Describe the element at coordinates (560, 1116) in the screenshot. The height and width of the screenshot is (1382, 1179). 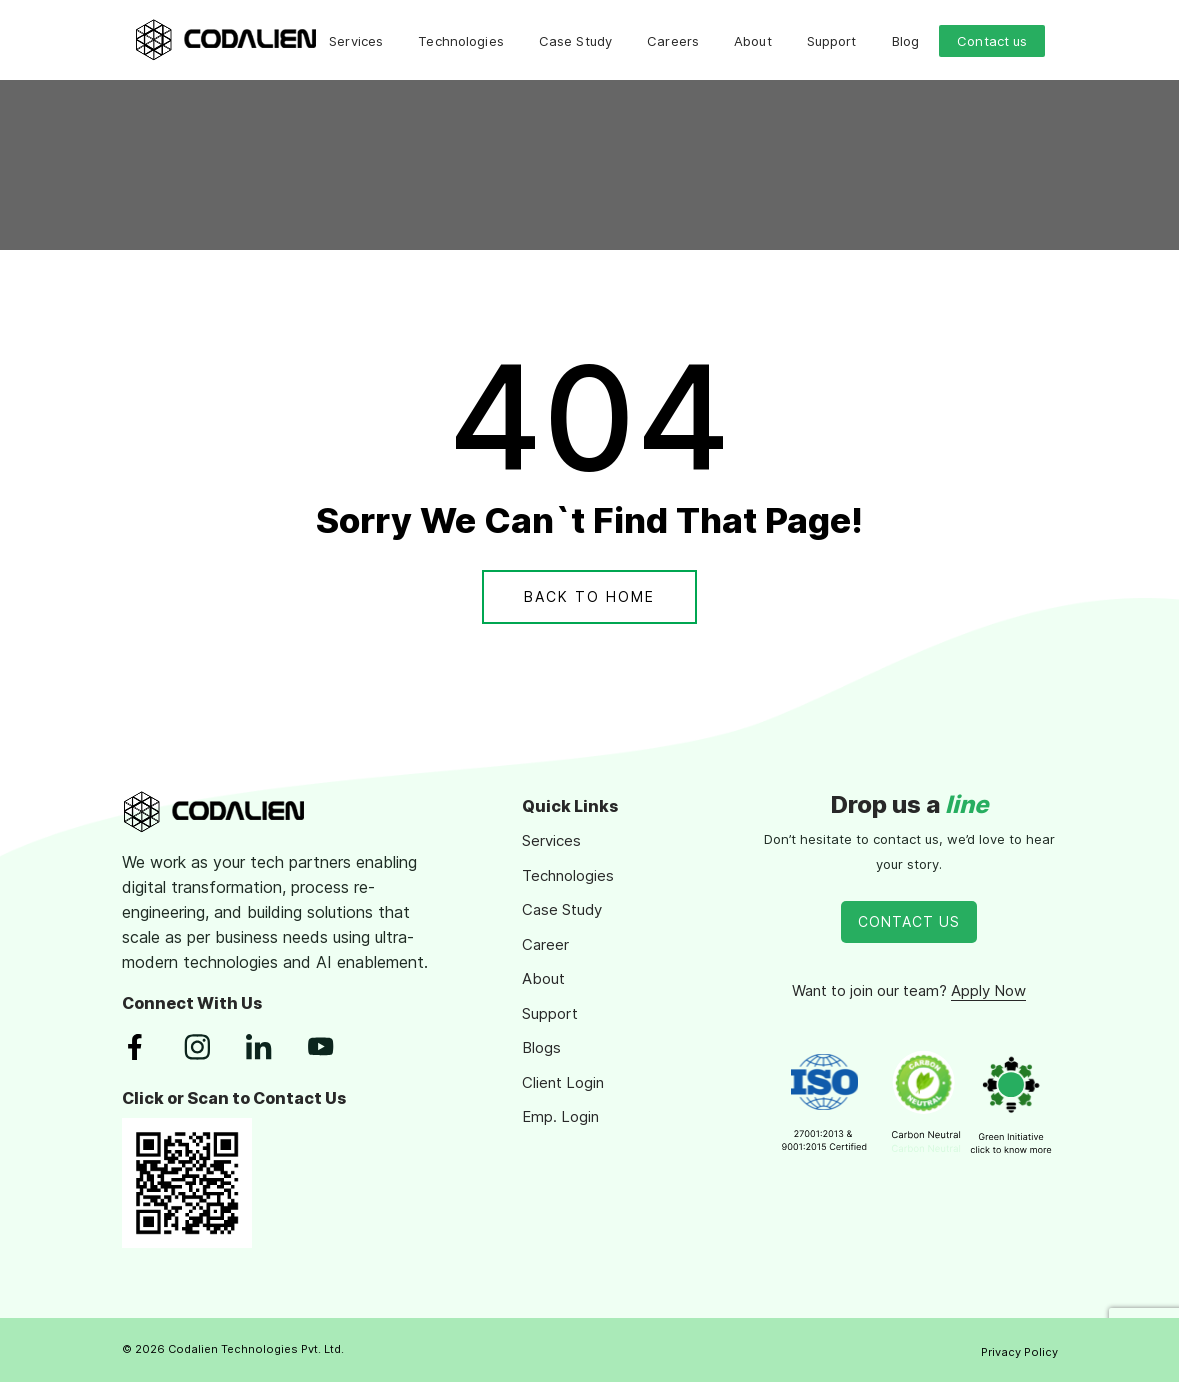
I see `Emp. Login` at that location.